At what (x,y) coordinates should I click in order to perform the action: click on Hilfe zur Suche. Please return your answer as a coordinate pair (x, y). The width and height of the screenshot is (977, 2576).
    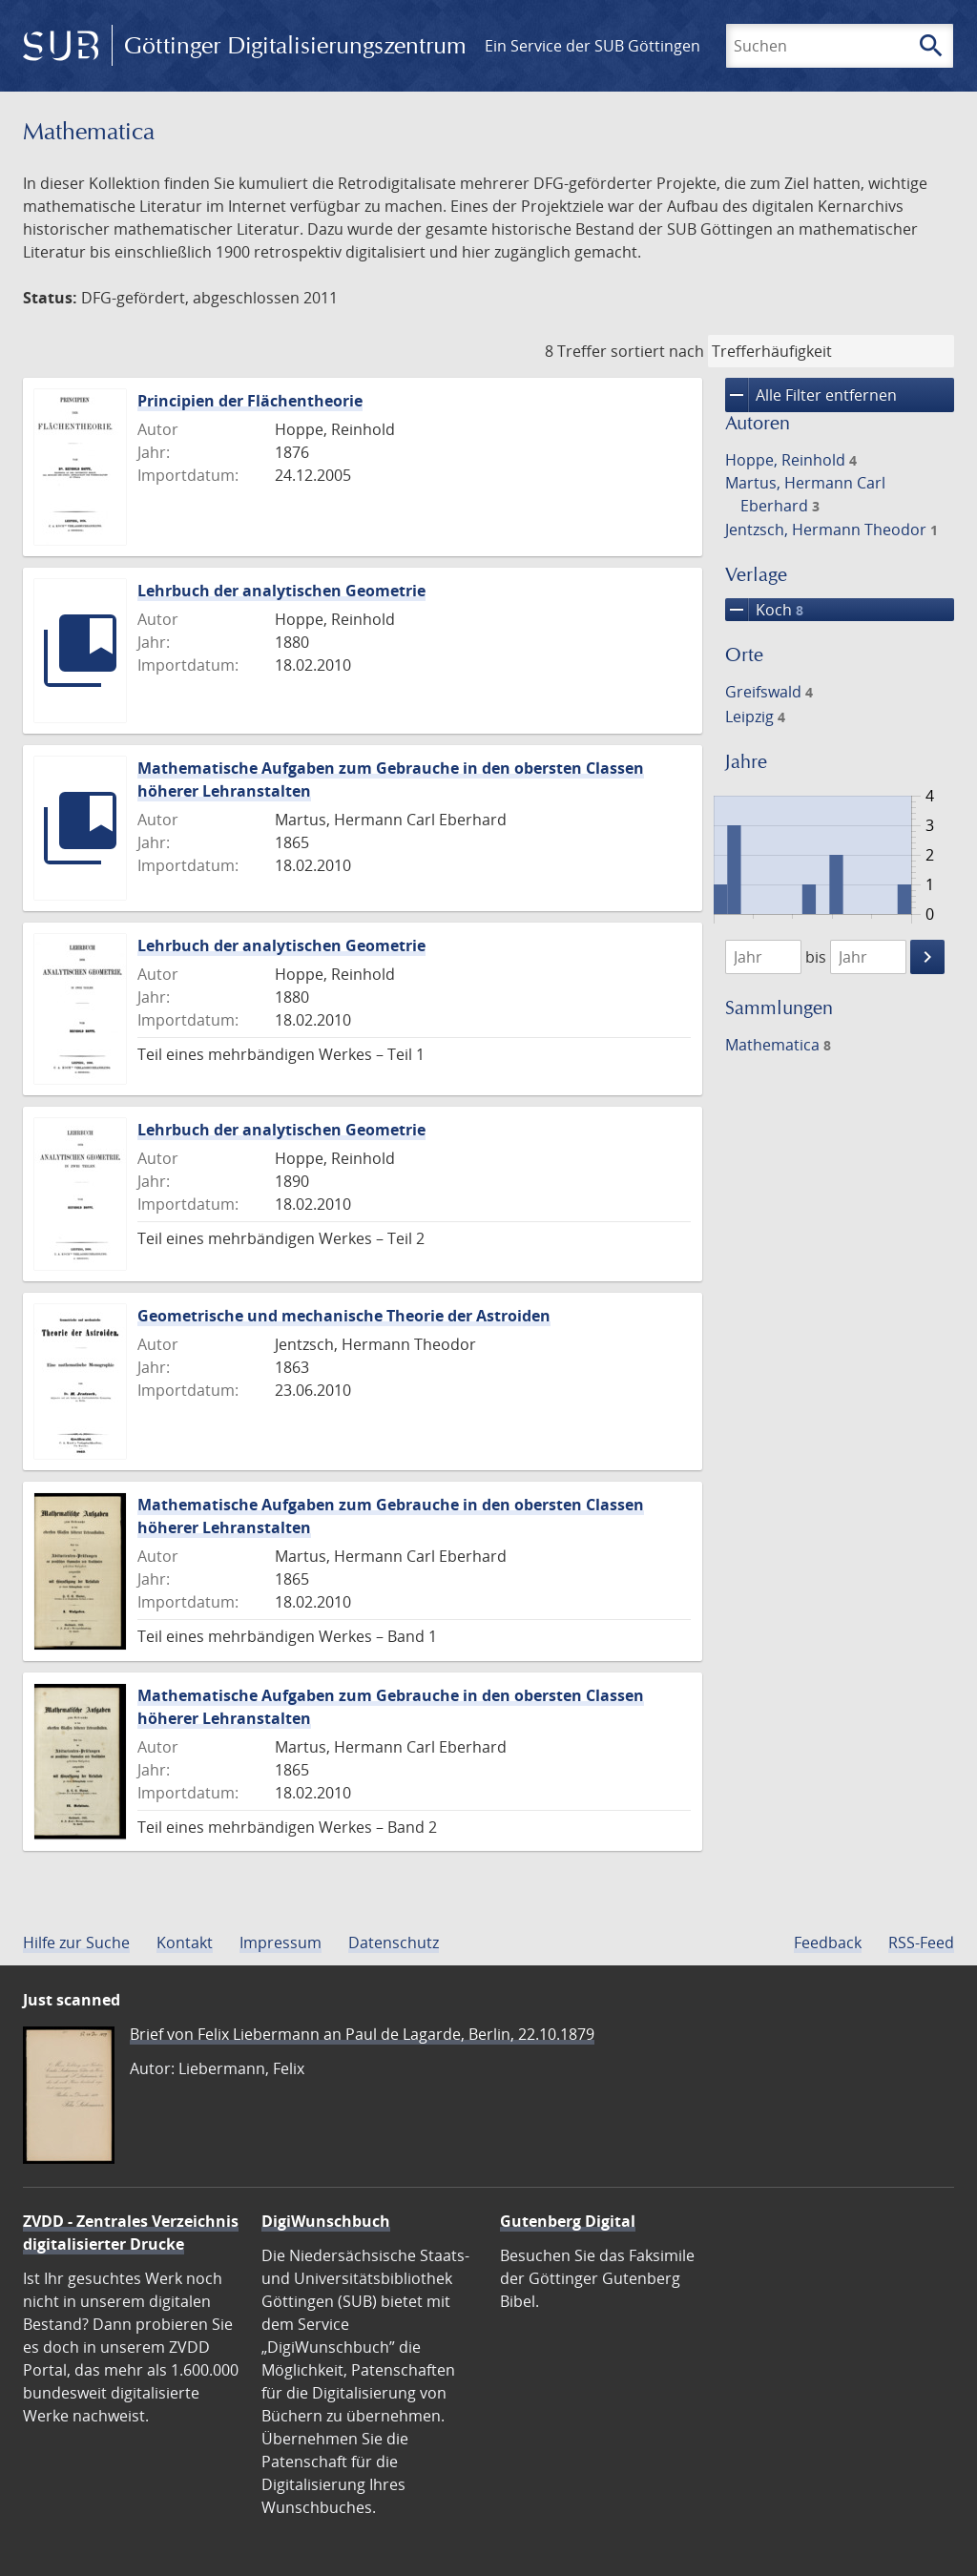
    Looking at the image, I should click on (76, 1942).